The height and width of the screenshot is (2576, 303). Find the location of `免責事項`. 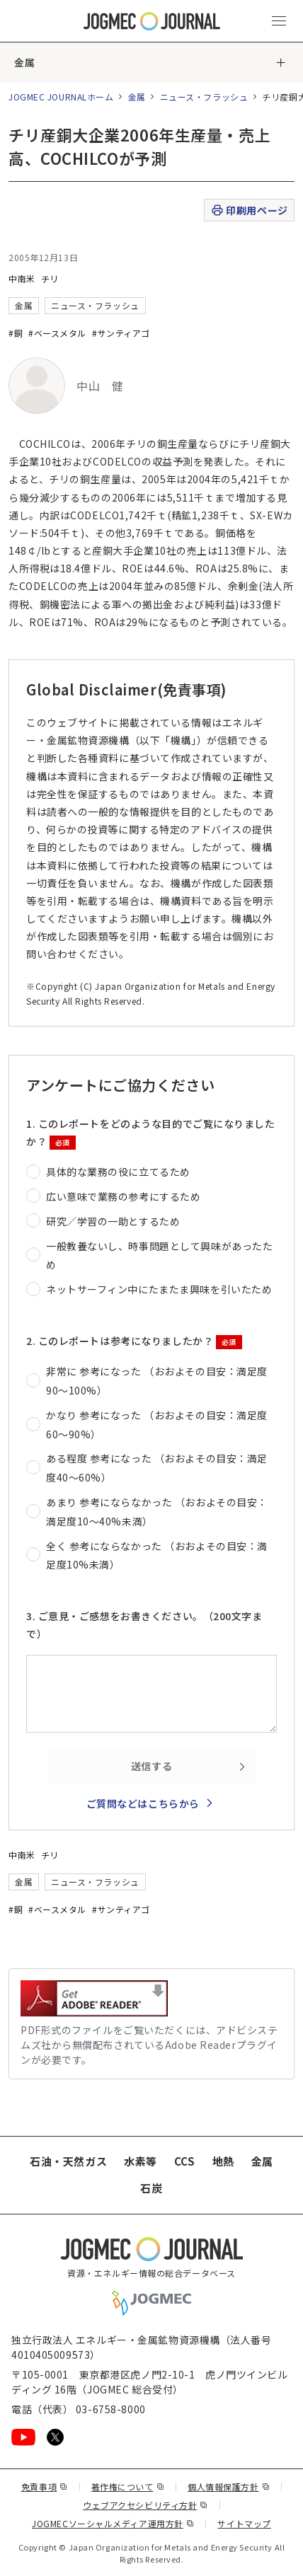

免責事項 is located at coordinates (44, 2486).